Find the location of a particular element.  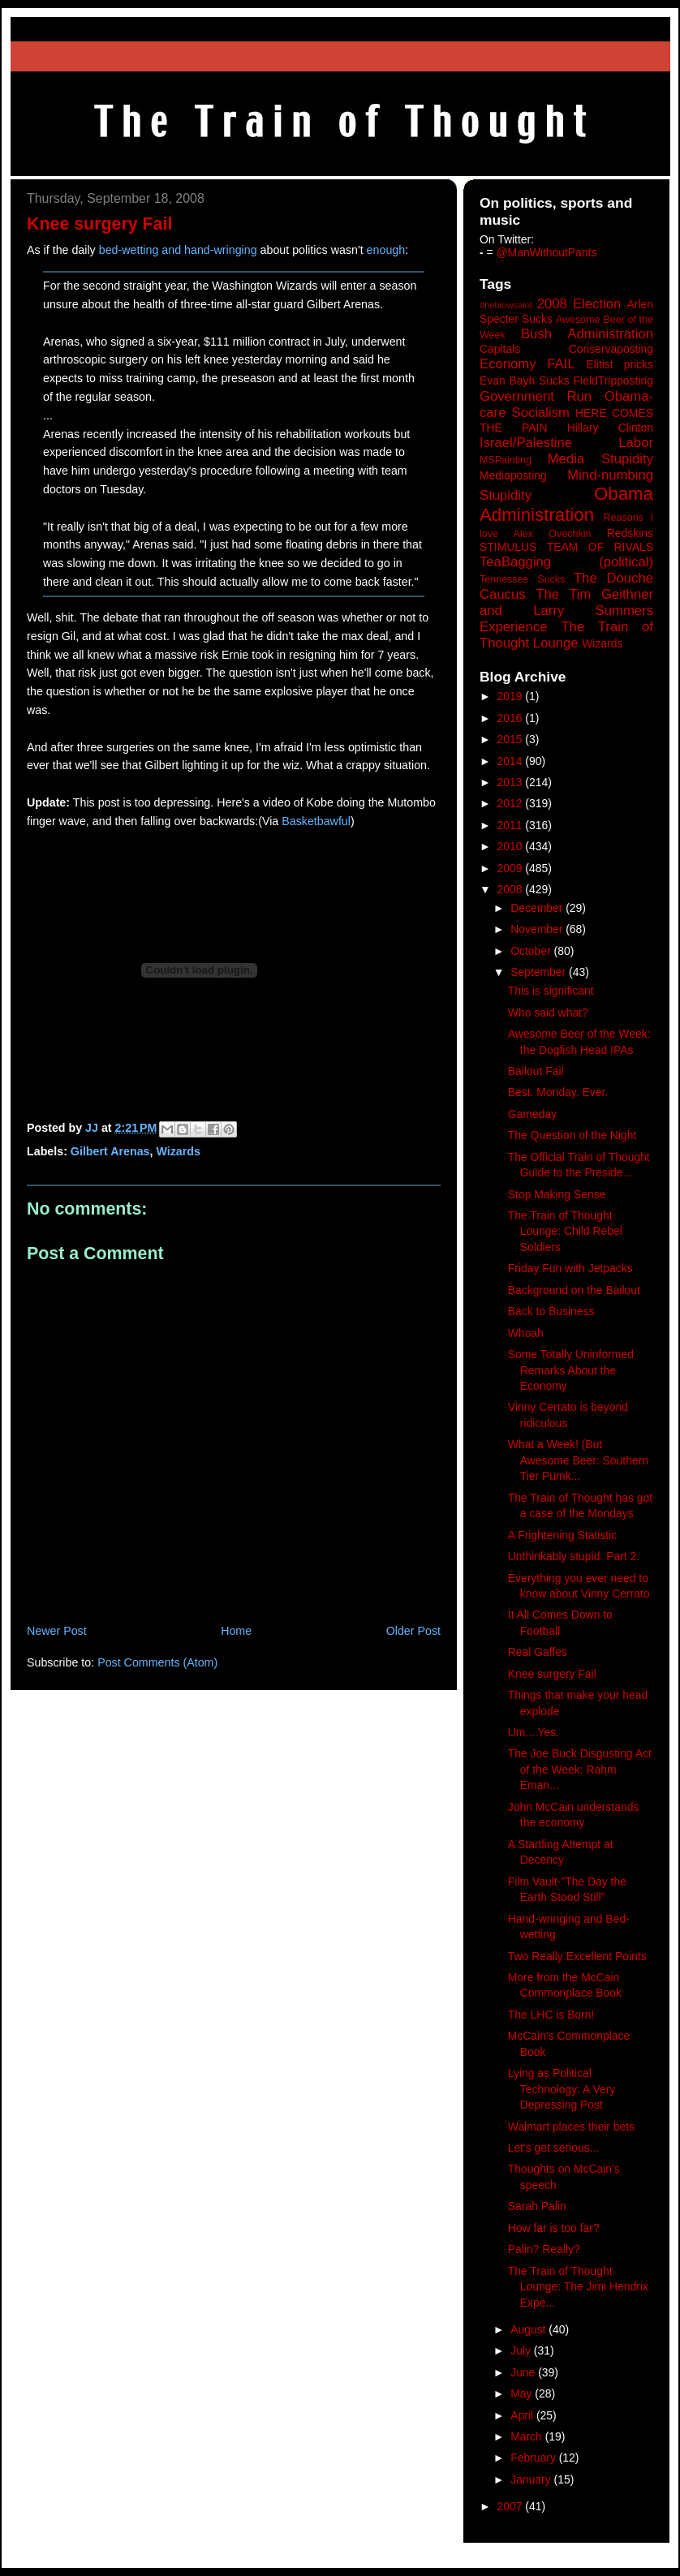

TeaBagging (political) is located at coordinates (566, 562).